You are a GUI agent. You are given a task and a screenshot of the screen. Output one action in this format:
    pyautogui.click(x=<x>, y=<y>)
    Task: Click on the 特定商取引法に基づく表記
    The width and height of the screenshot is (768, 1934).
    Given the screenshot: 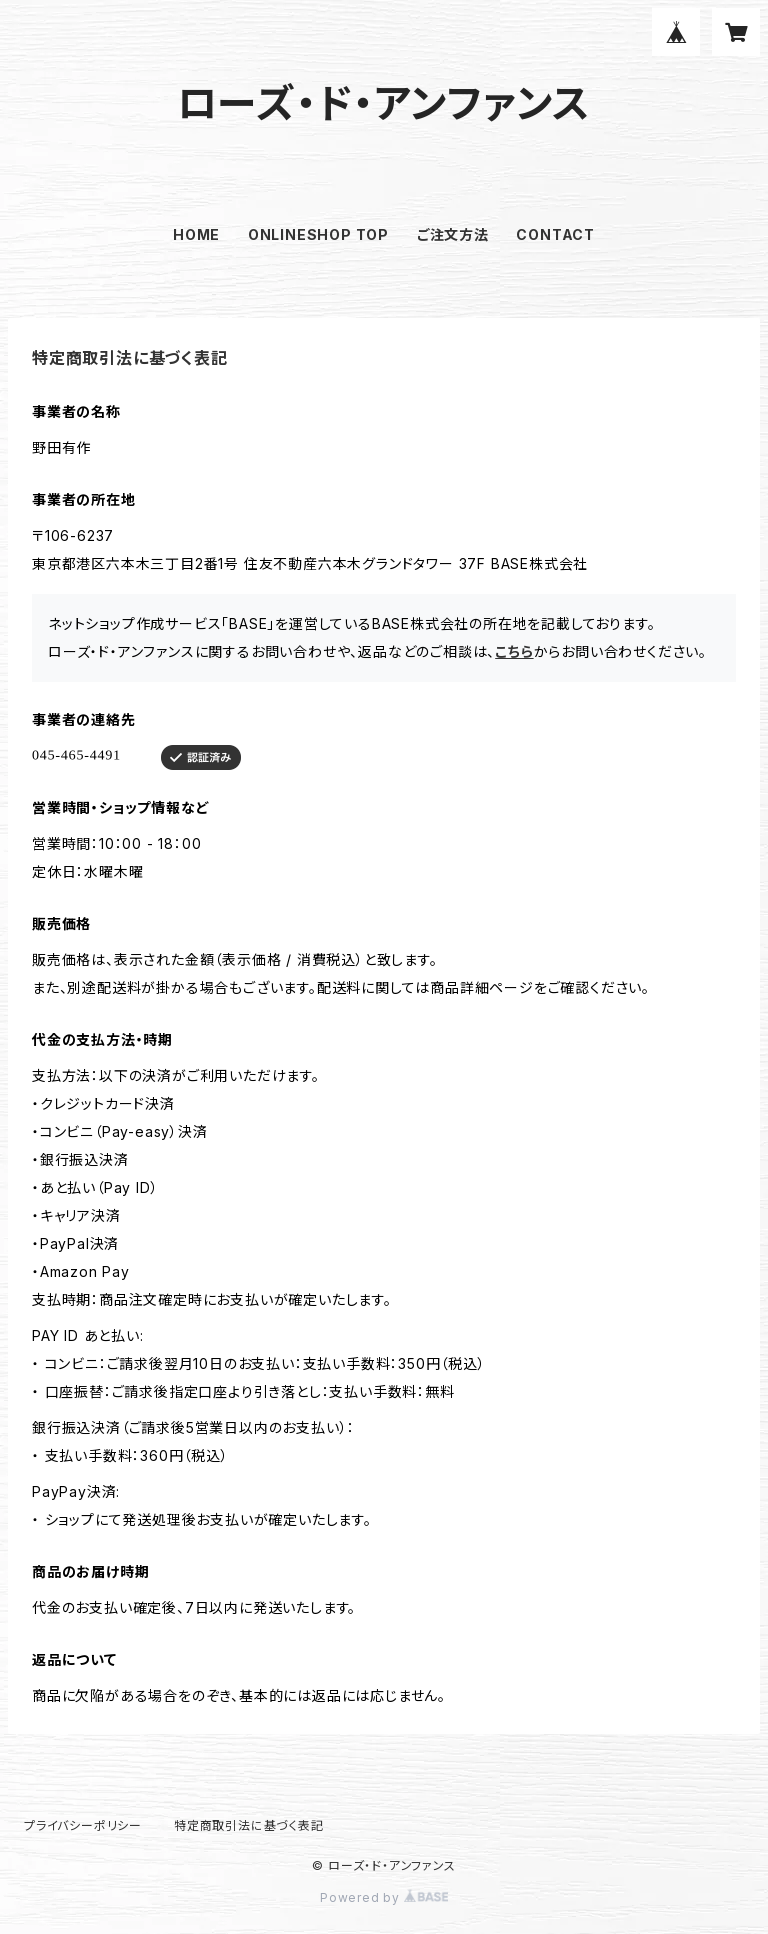 What is the action you would take?
    pyautogui.click(x=249, y=1825)
    